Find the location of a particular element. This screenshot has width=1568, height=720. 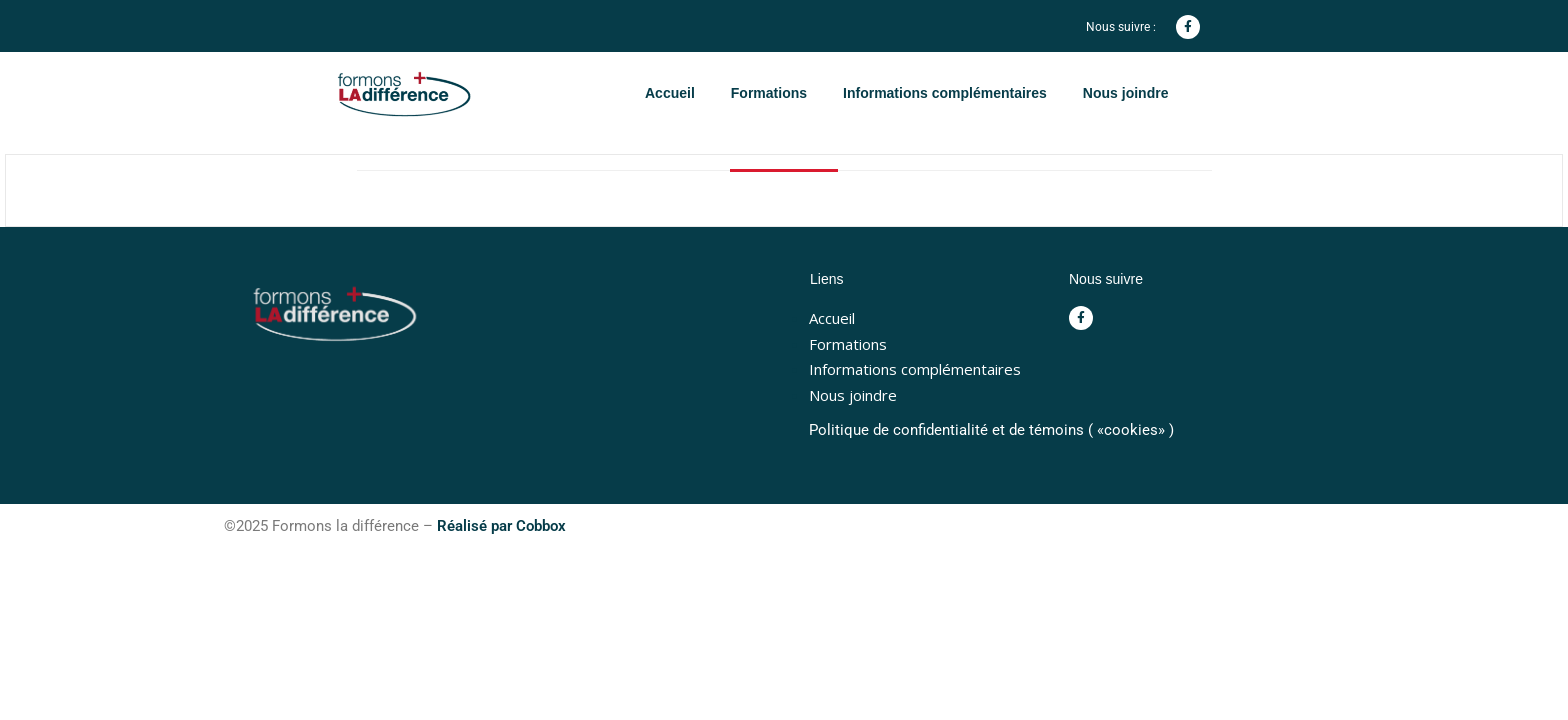

Formations is located at coordinates (769, 93).